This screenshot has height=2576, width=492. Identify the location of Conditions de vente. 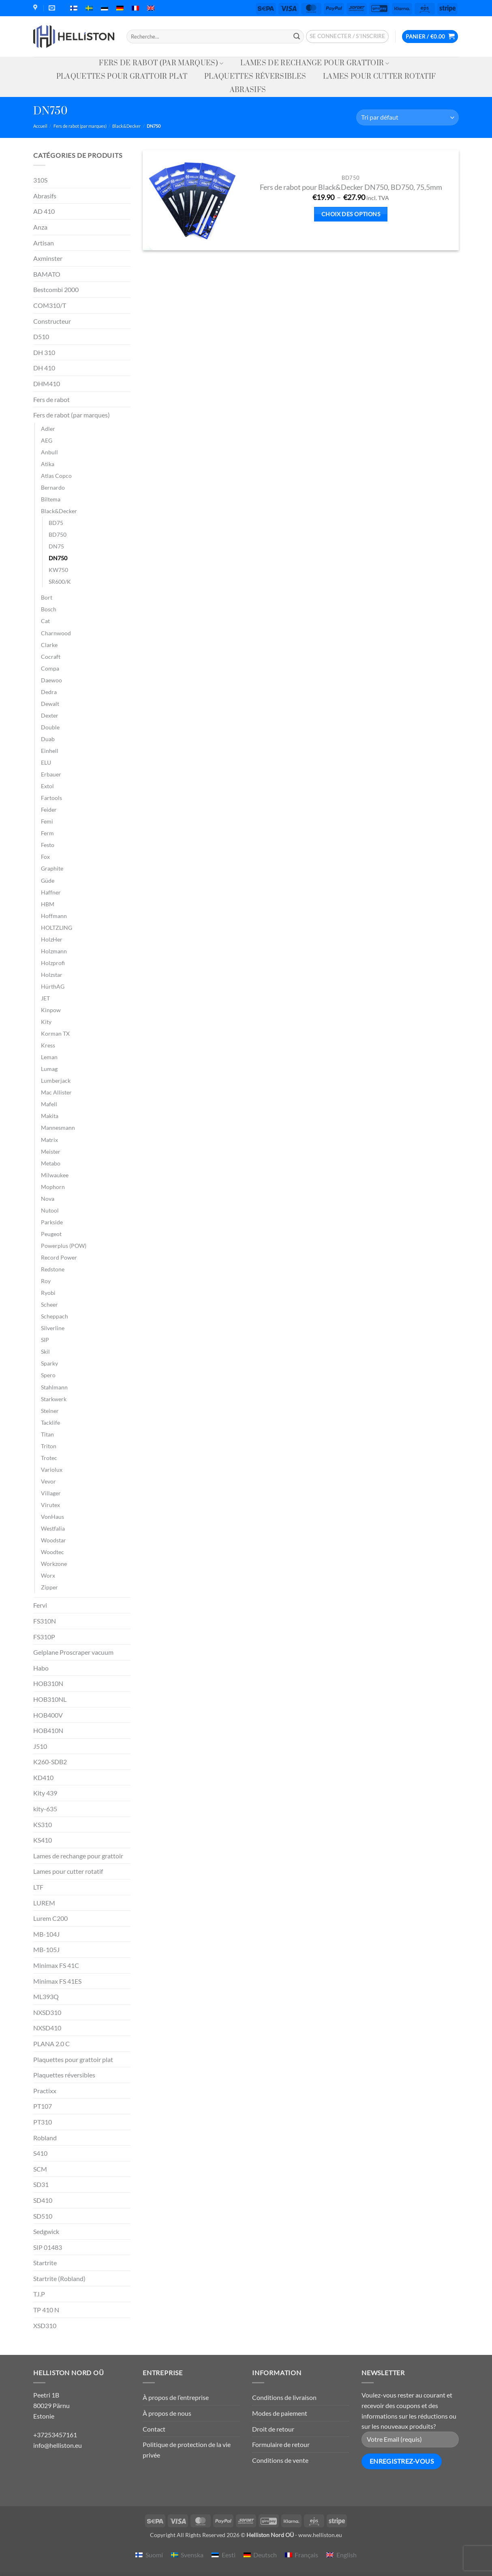
(280, 2460).